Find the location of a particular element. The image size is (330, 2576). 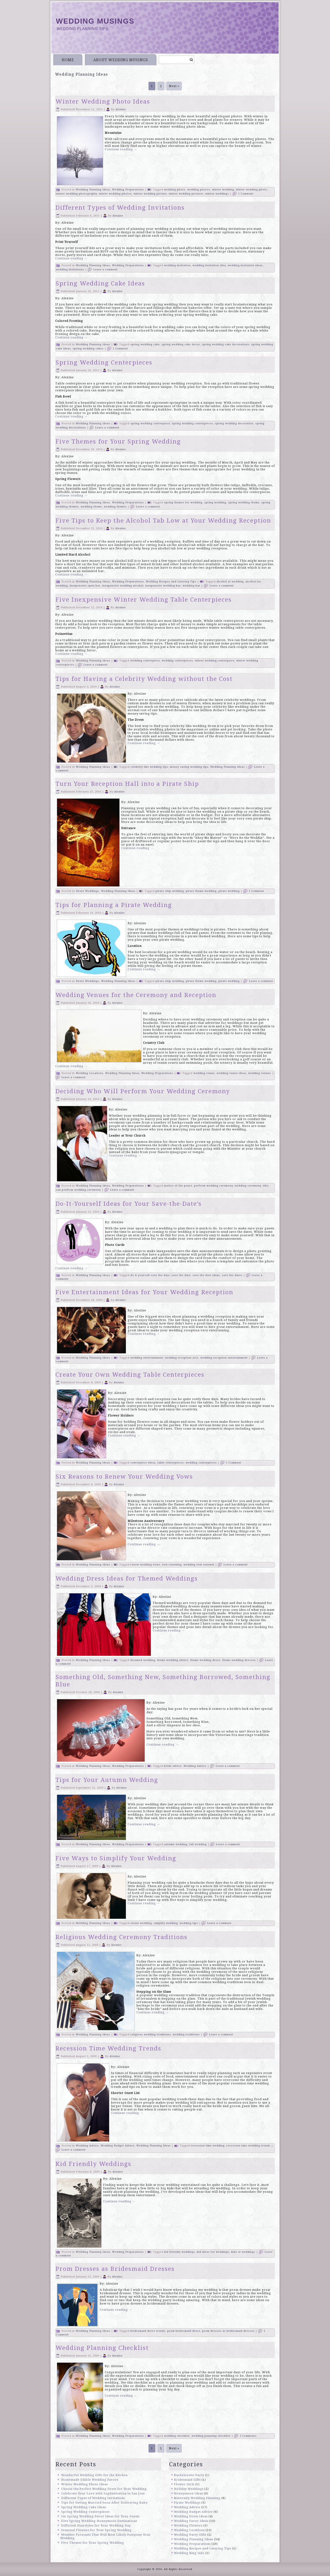

prom dresses as bridesmaid dresses is located at coordinates (228, 2330).